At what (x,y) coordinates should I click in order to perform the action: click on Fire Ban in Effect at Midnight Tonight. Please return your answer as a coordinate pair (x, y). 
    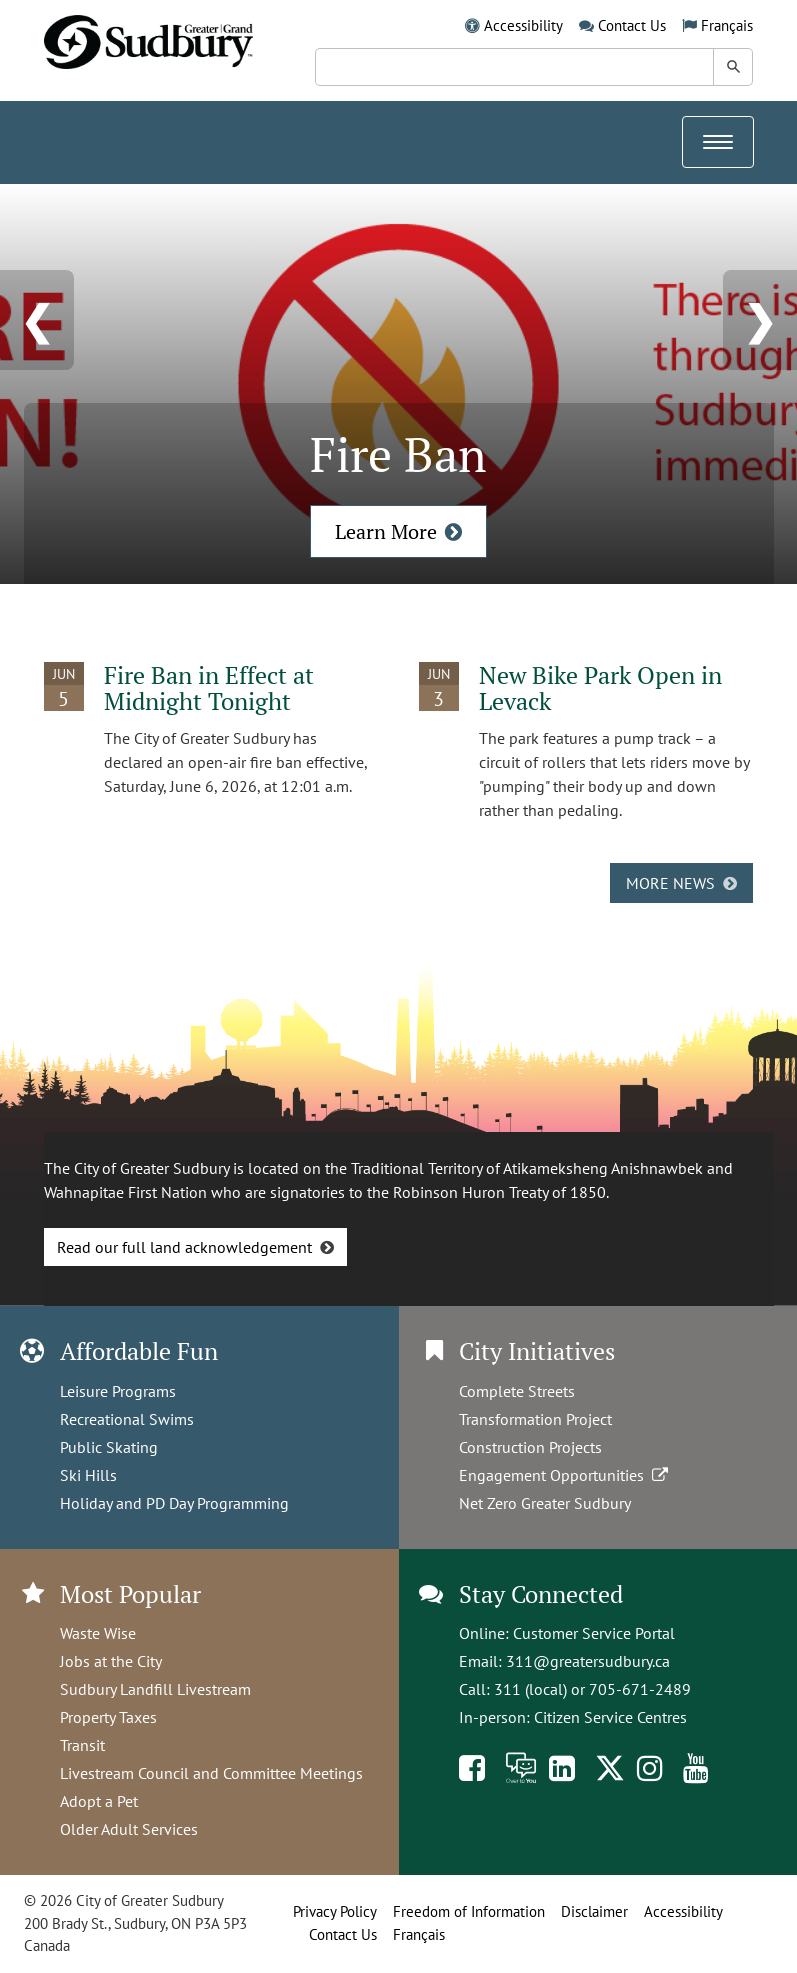
    Looking at the image, I should click on (209, 688).